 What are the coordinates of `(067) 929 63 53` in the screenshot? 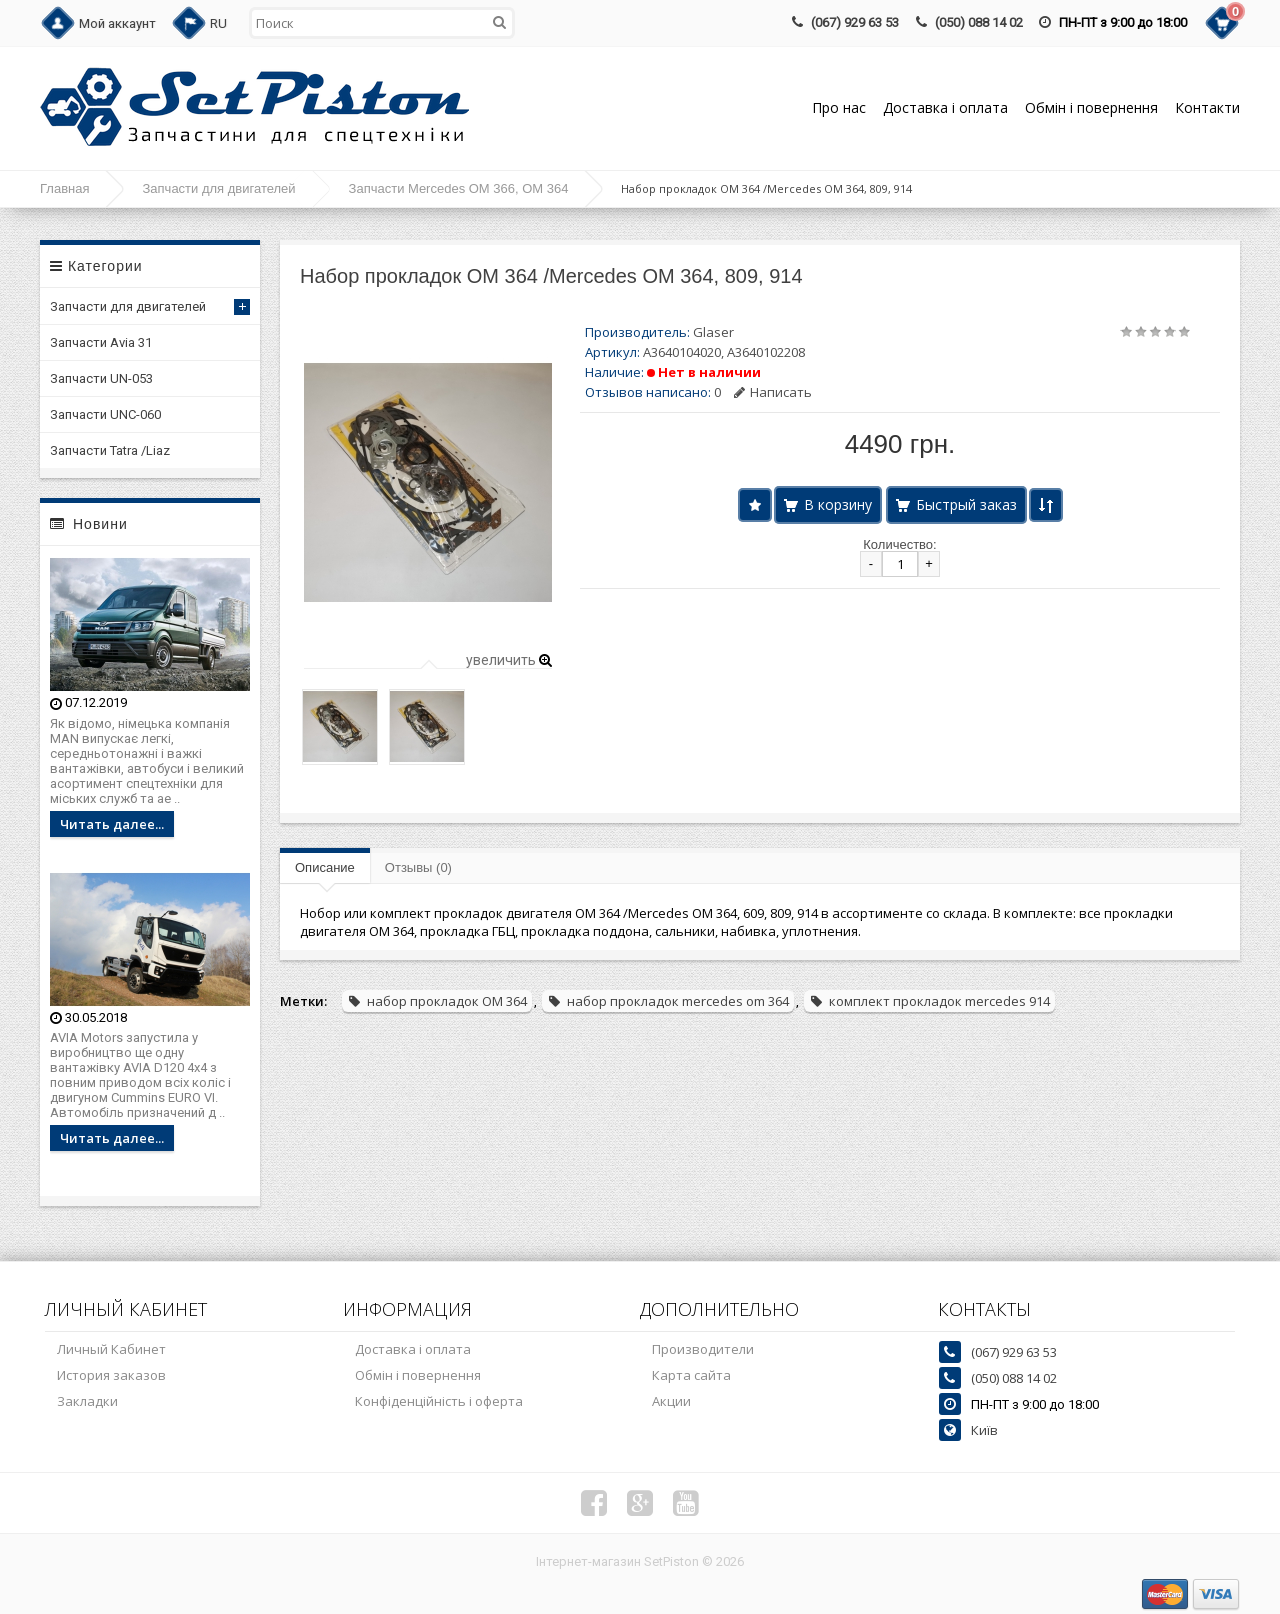 It's located at (855, 22).